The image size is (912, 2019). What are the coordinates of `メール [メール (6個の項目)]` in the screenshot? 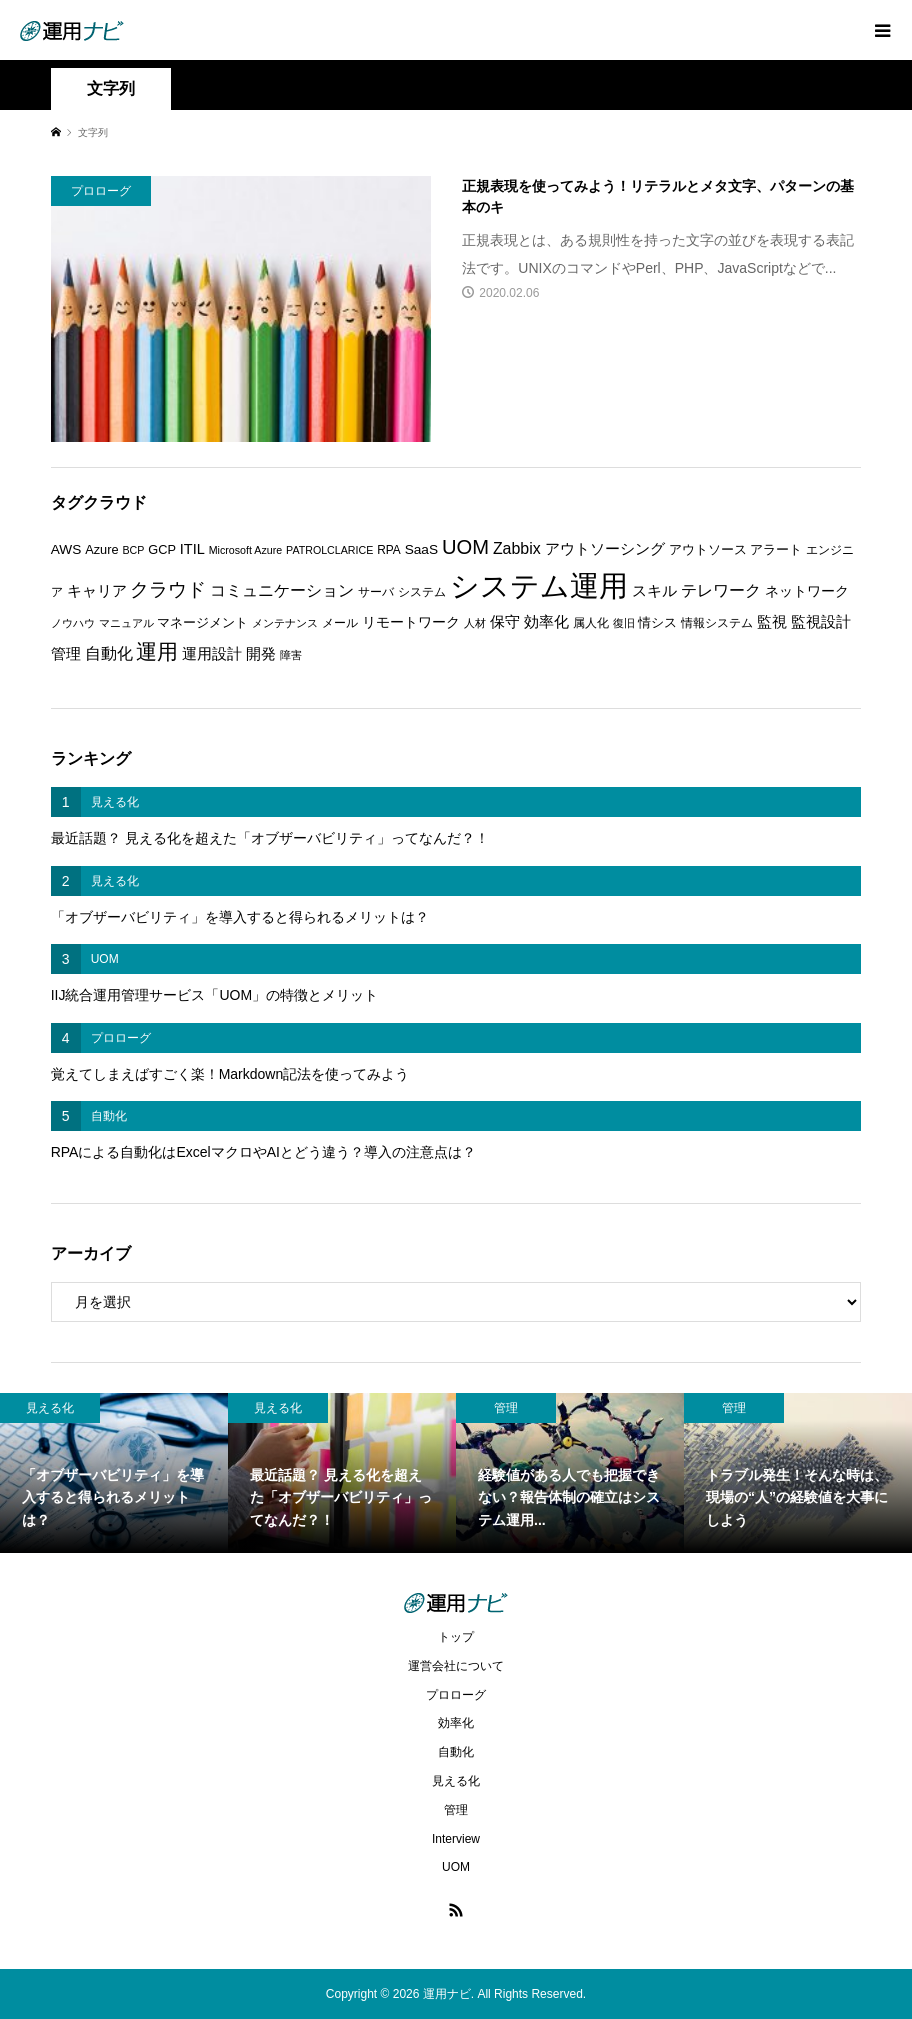 It's located at (340, 623).